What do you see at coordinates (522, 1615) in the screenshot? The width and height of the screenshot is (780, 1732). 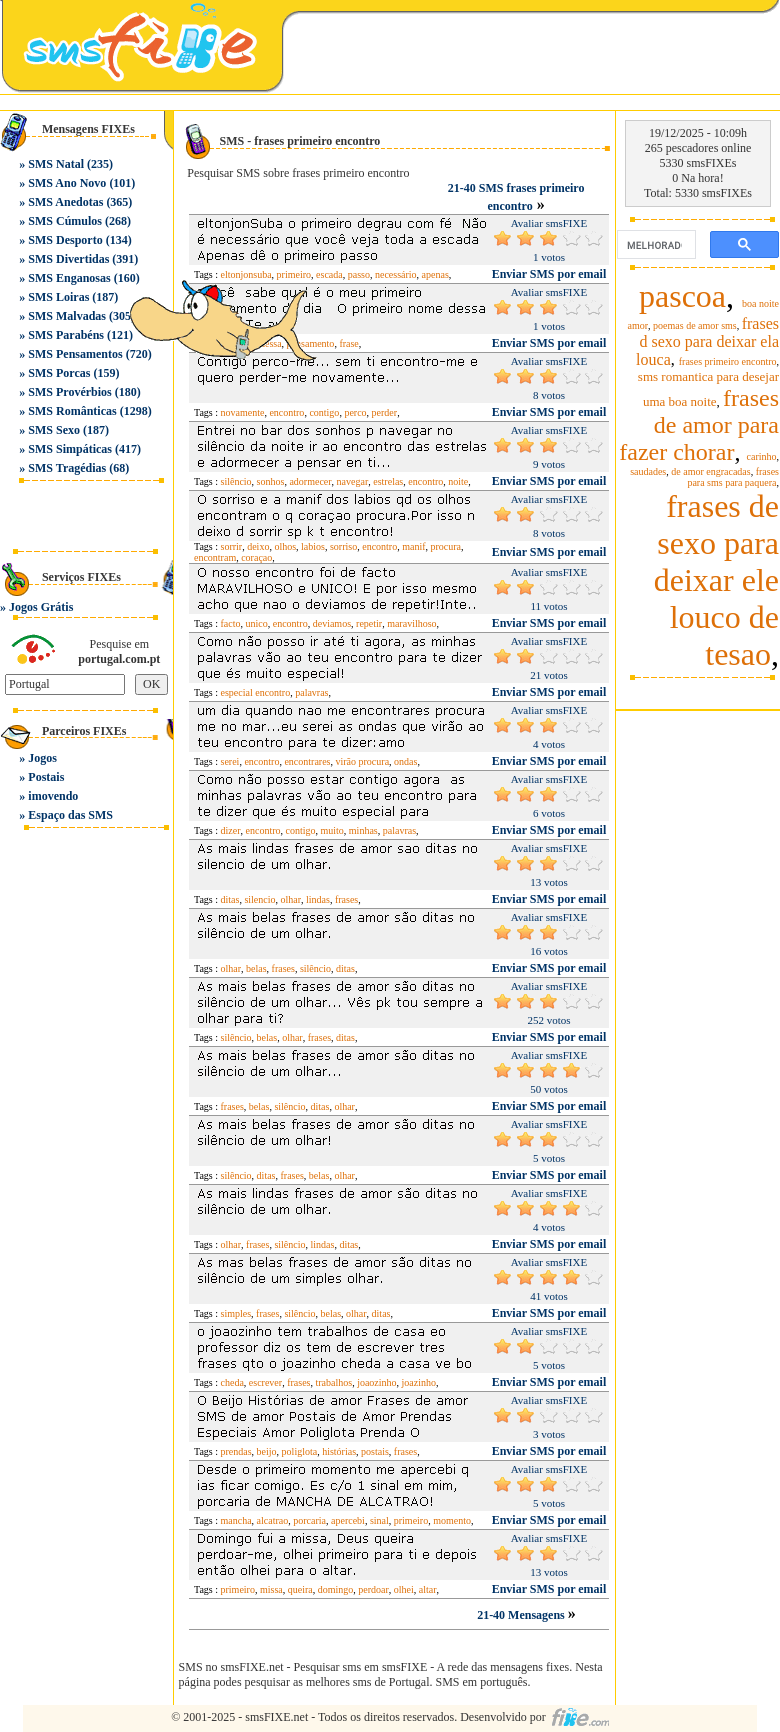 I see `21-40 Mensagens` at bounding box center [522, 1615].